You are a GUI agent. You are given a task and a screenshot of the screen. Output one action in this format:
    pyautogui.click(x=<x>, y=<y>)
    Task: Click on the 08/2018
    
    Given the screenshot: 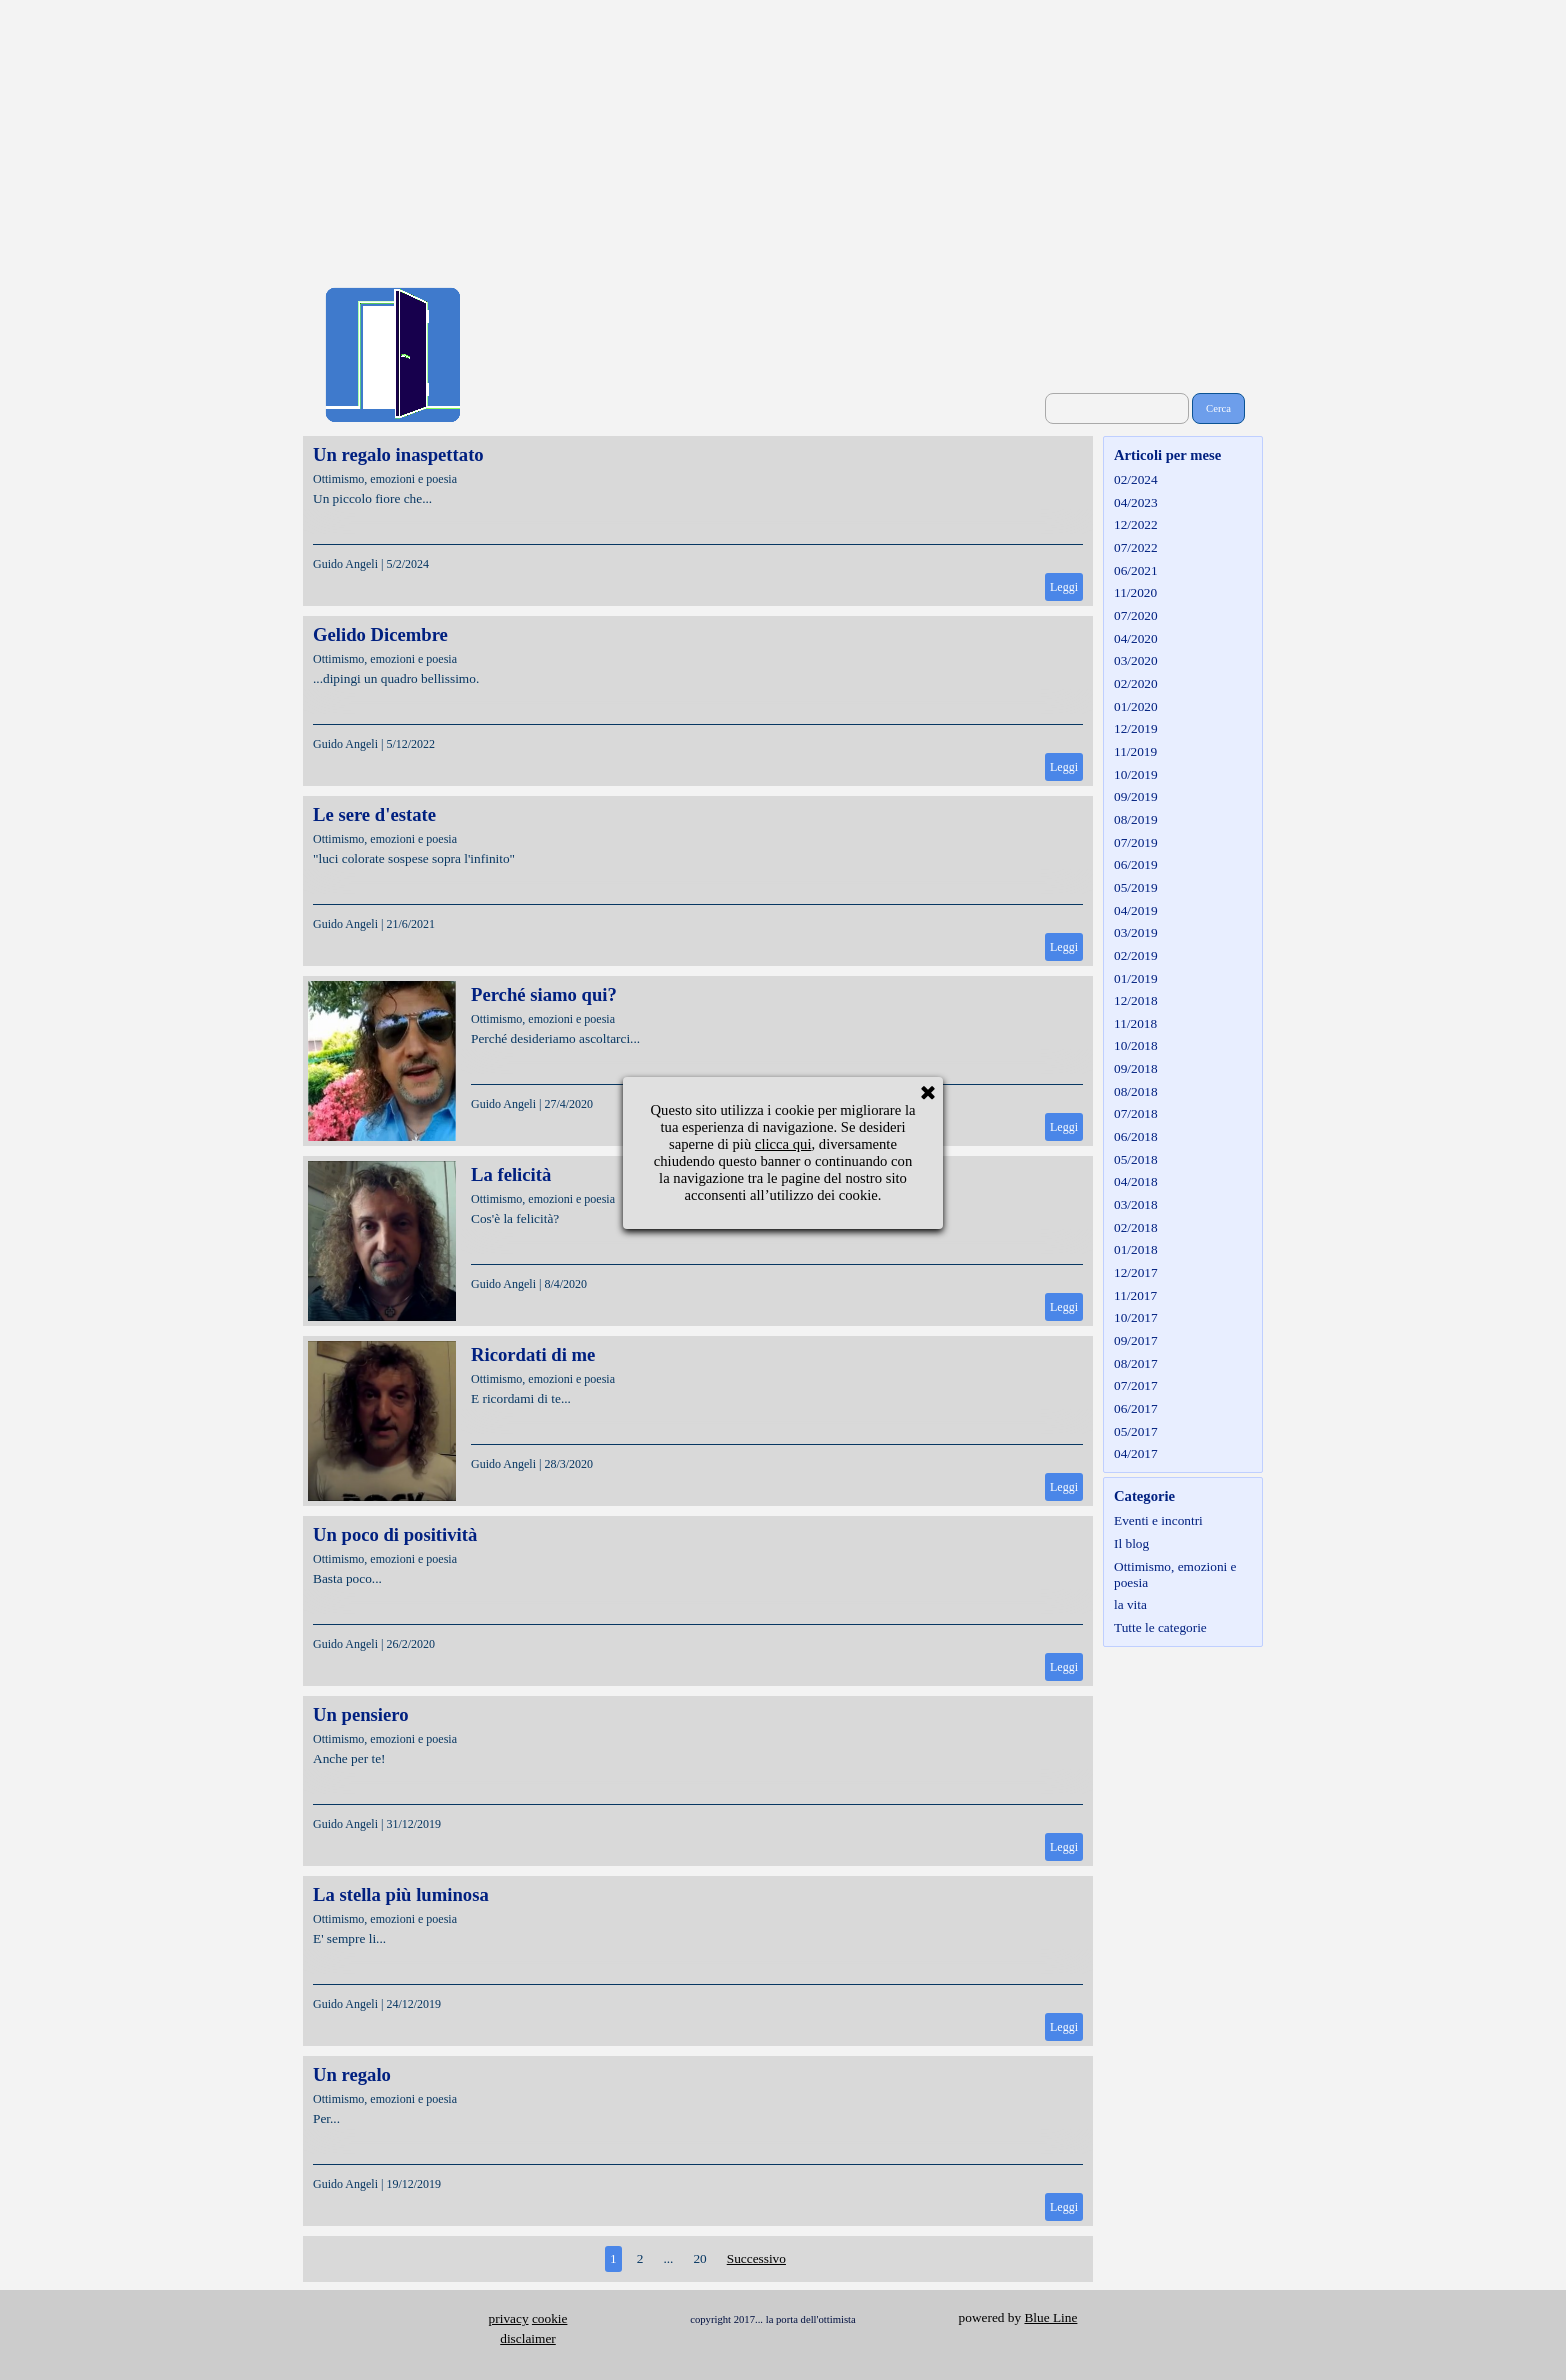 What is the action you would take?
    pyautogui.click(x=1136, y=1091)
    